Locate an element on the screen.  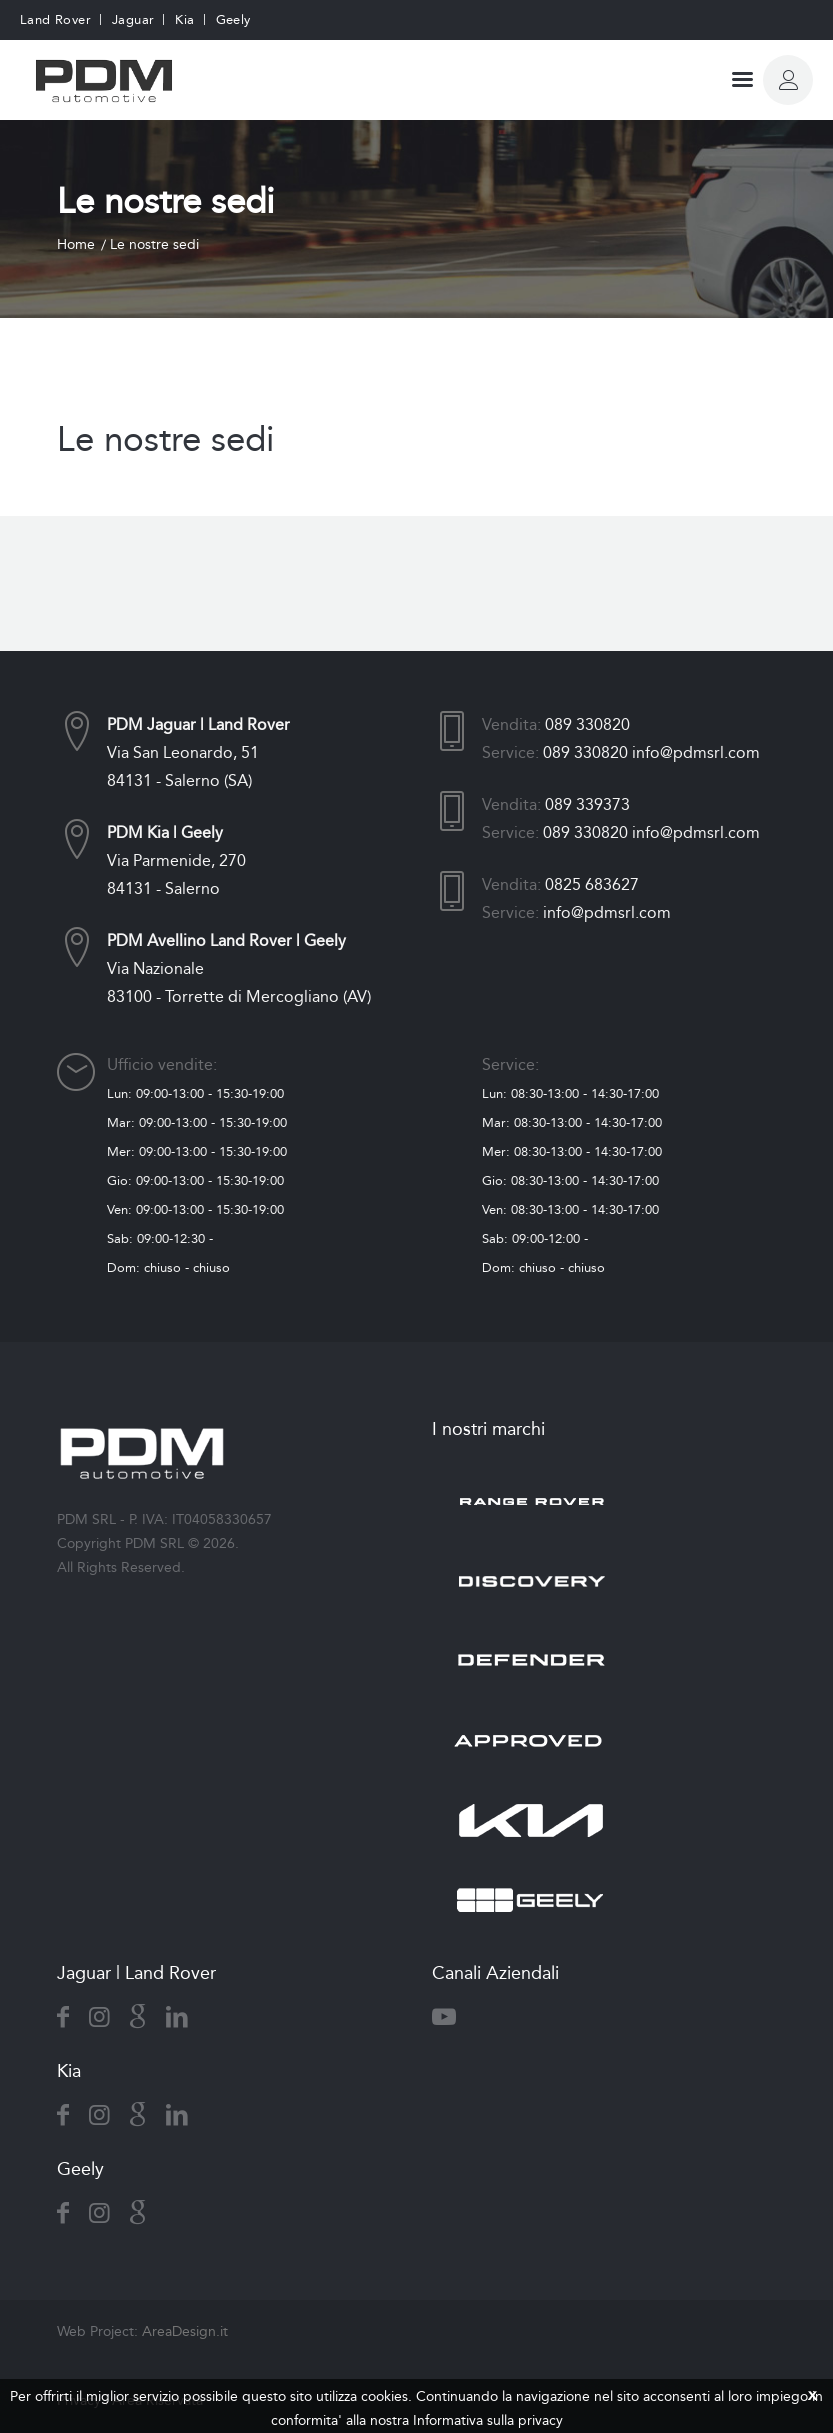
AreaDesign.it is located at coordinates (185, 2331).